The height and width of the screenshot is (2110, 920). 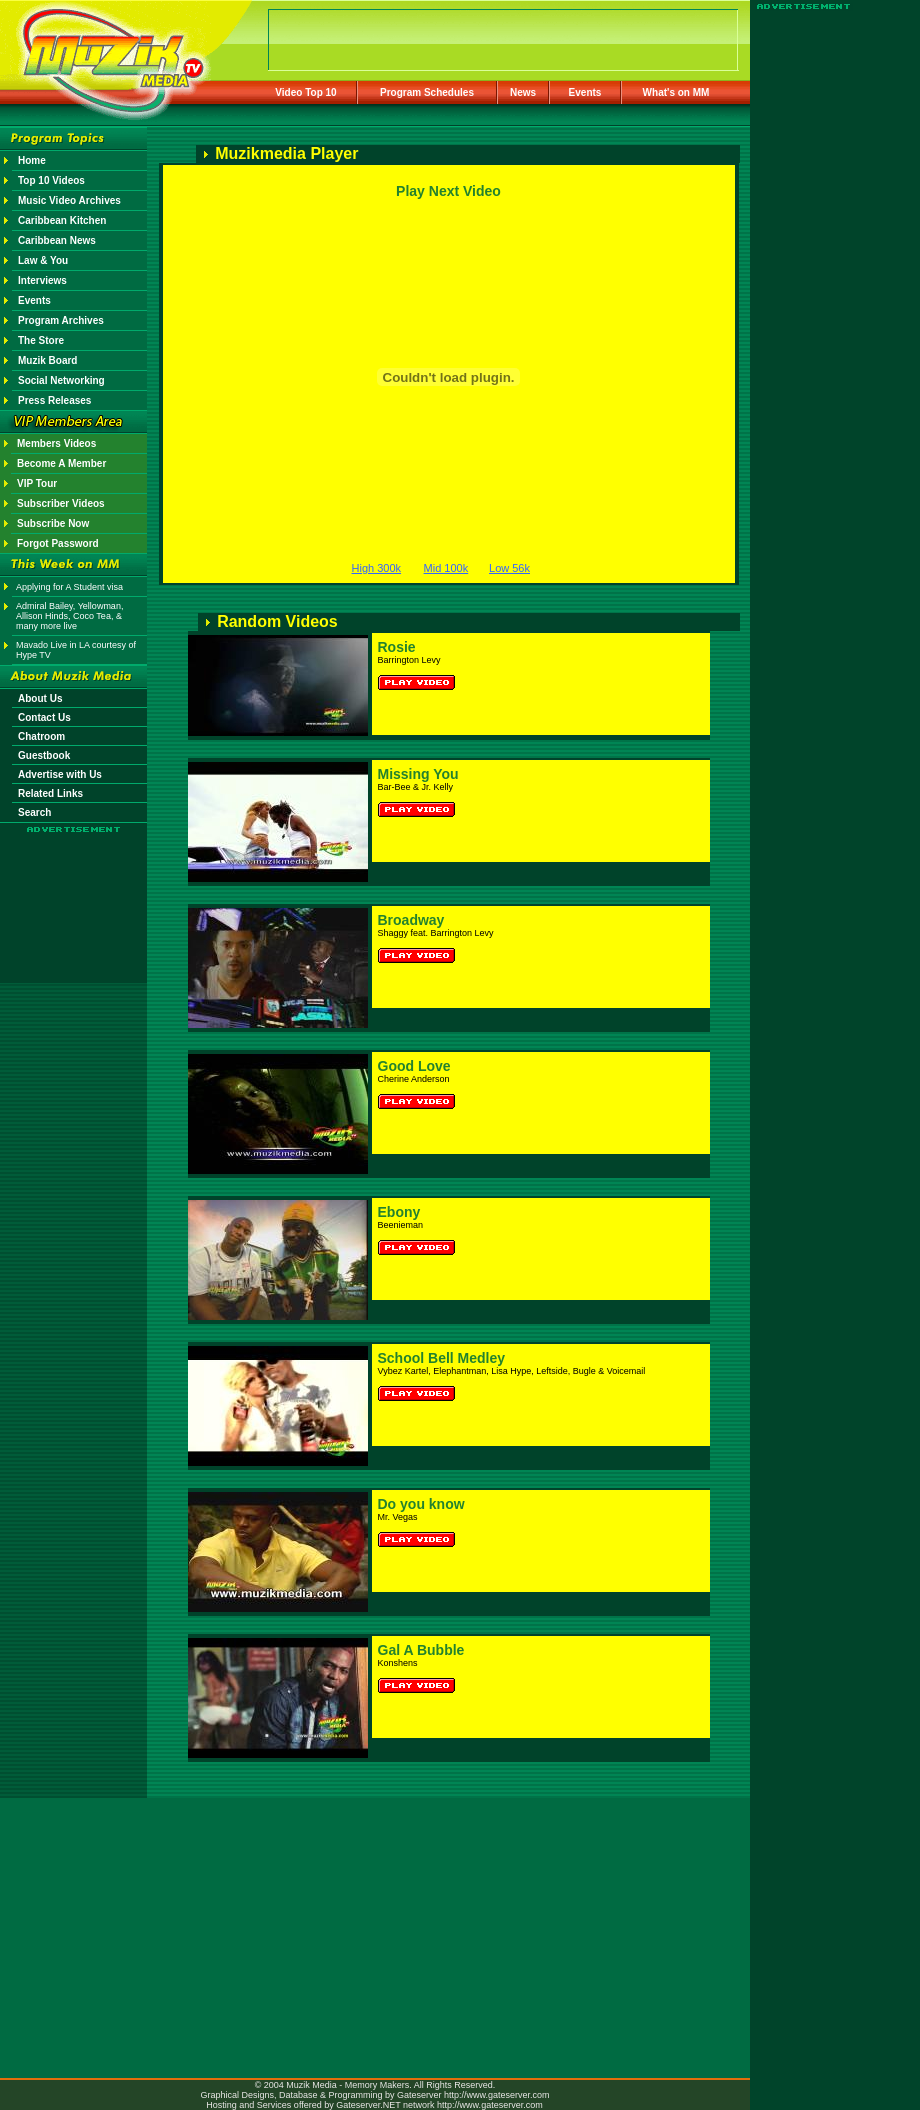 I want to click on Members Videos, so click(x=56, y=443).